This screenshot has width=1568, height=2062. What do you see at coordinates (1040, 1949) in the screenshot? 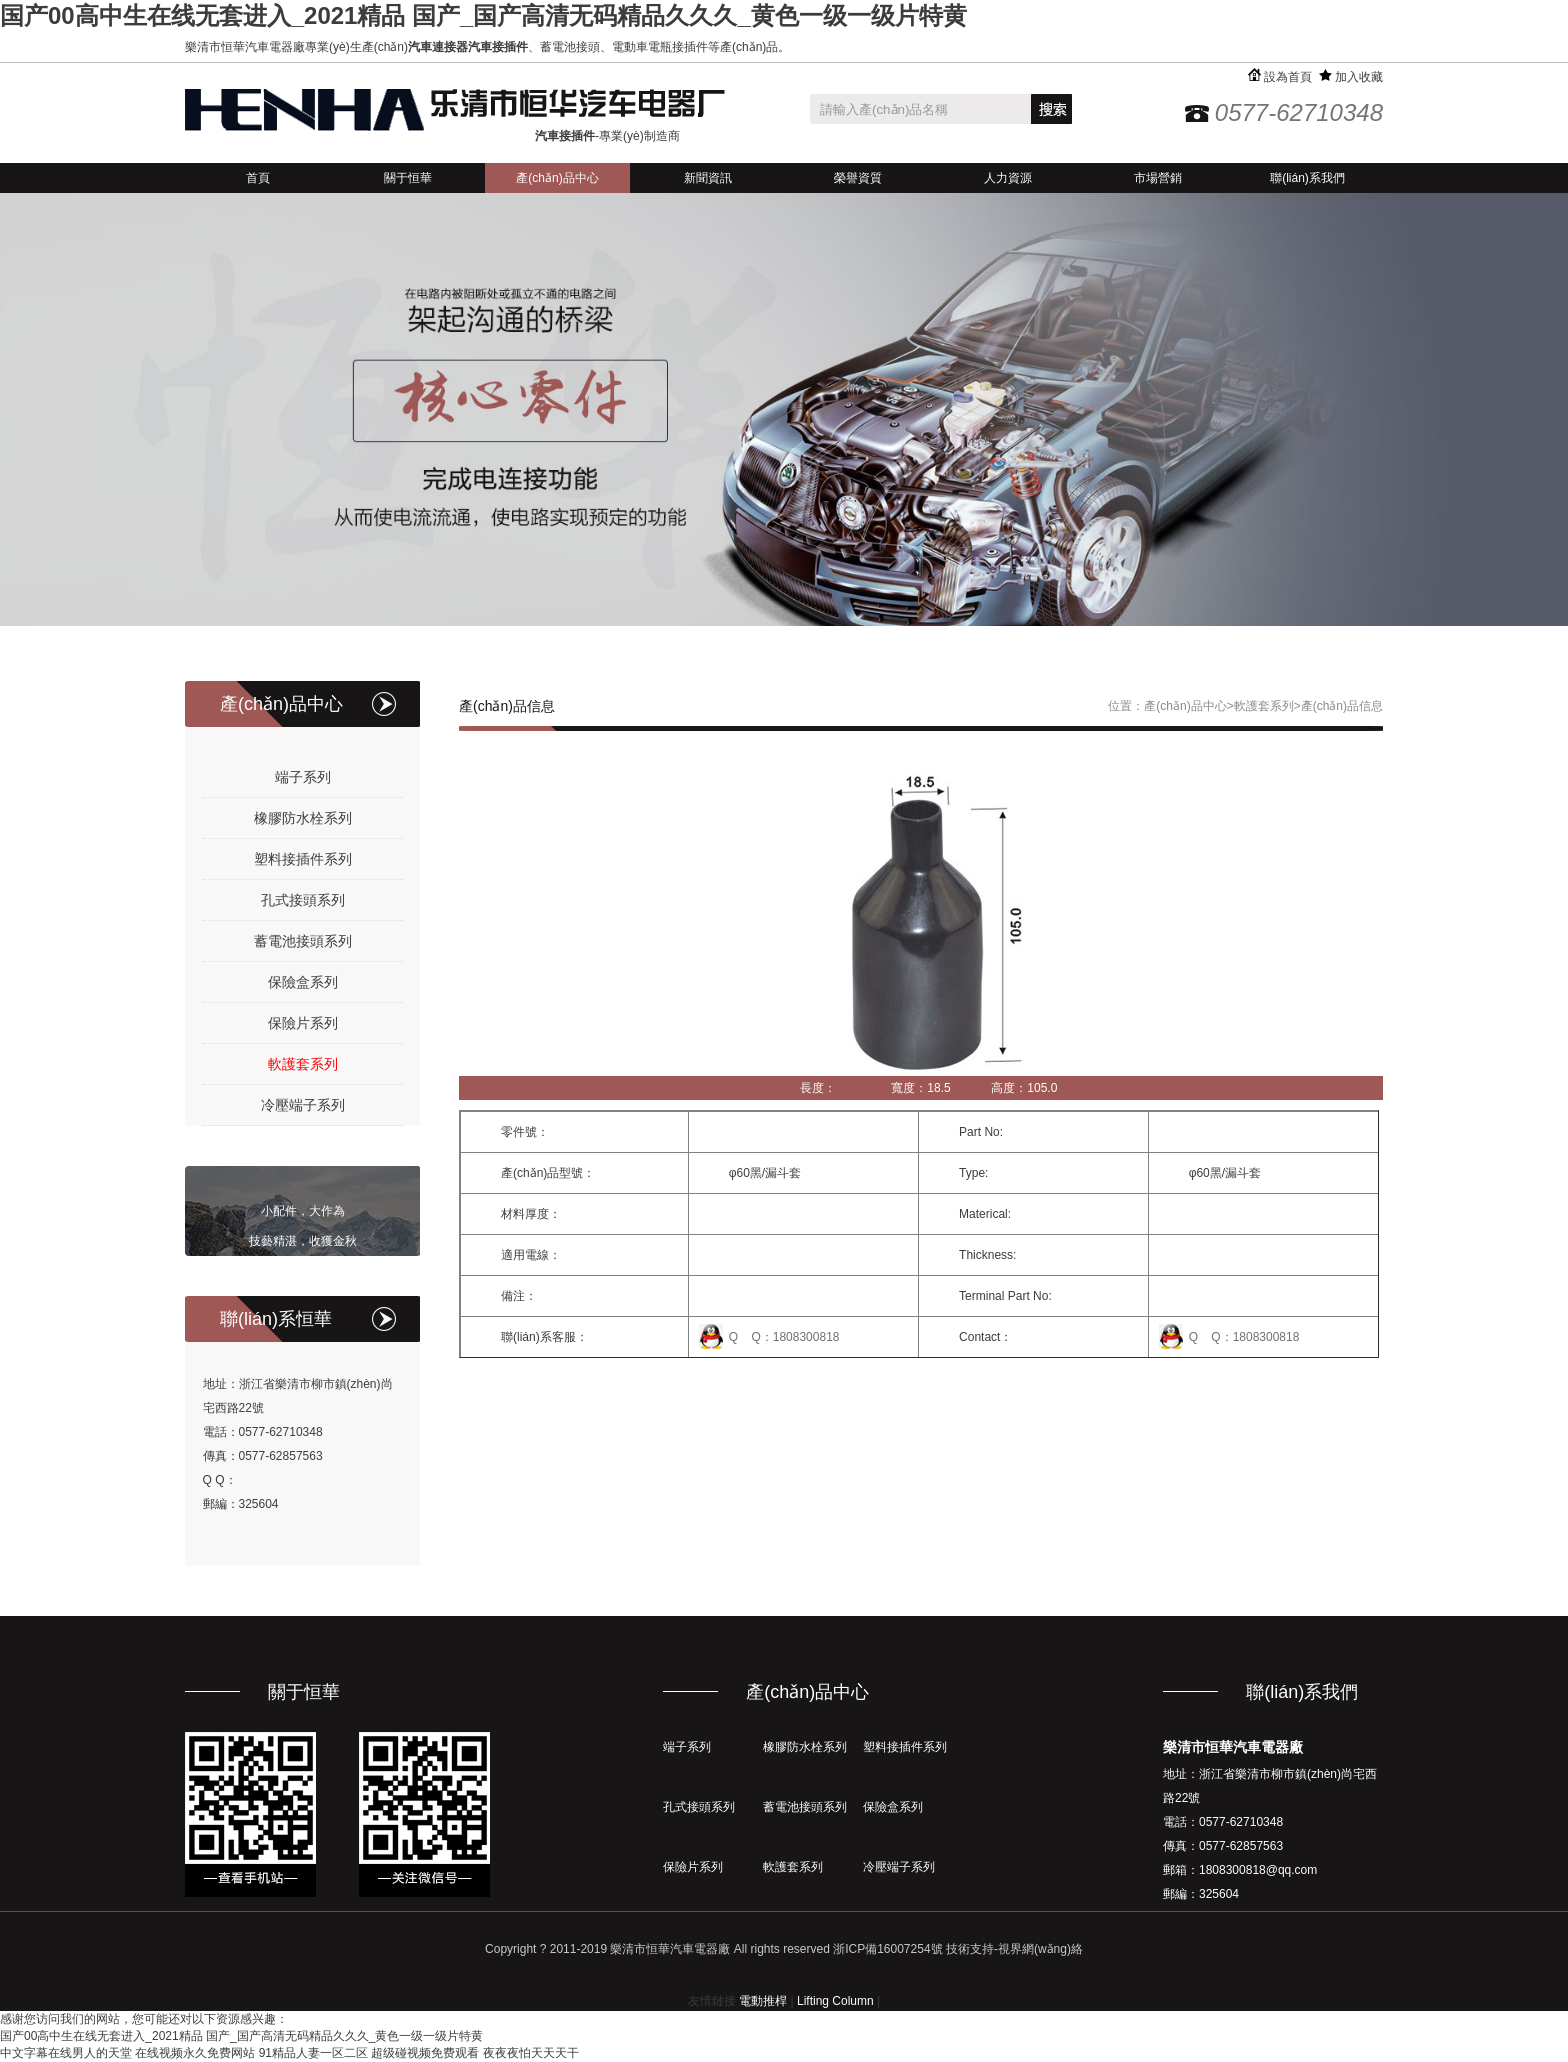
I see `視界網(wǎng)絡` at bounding box center [1040, 1949].